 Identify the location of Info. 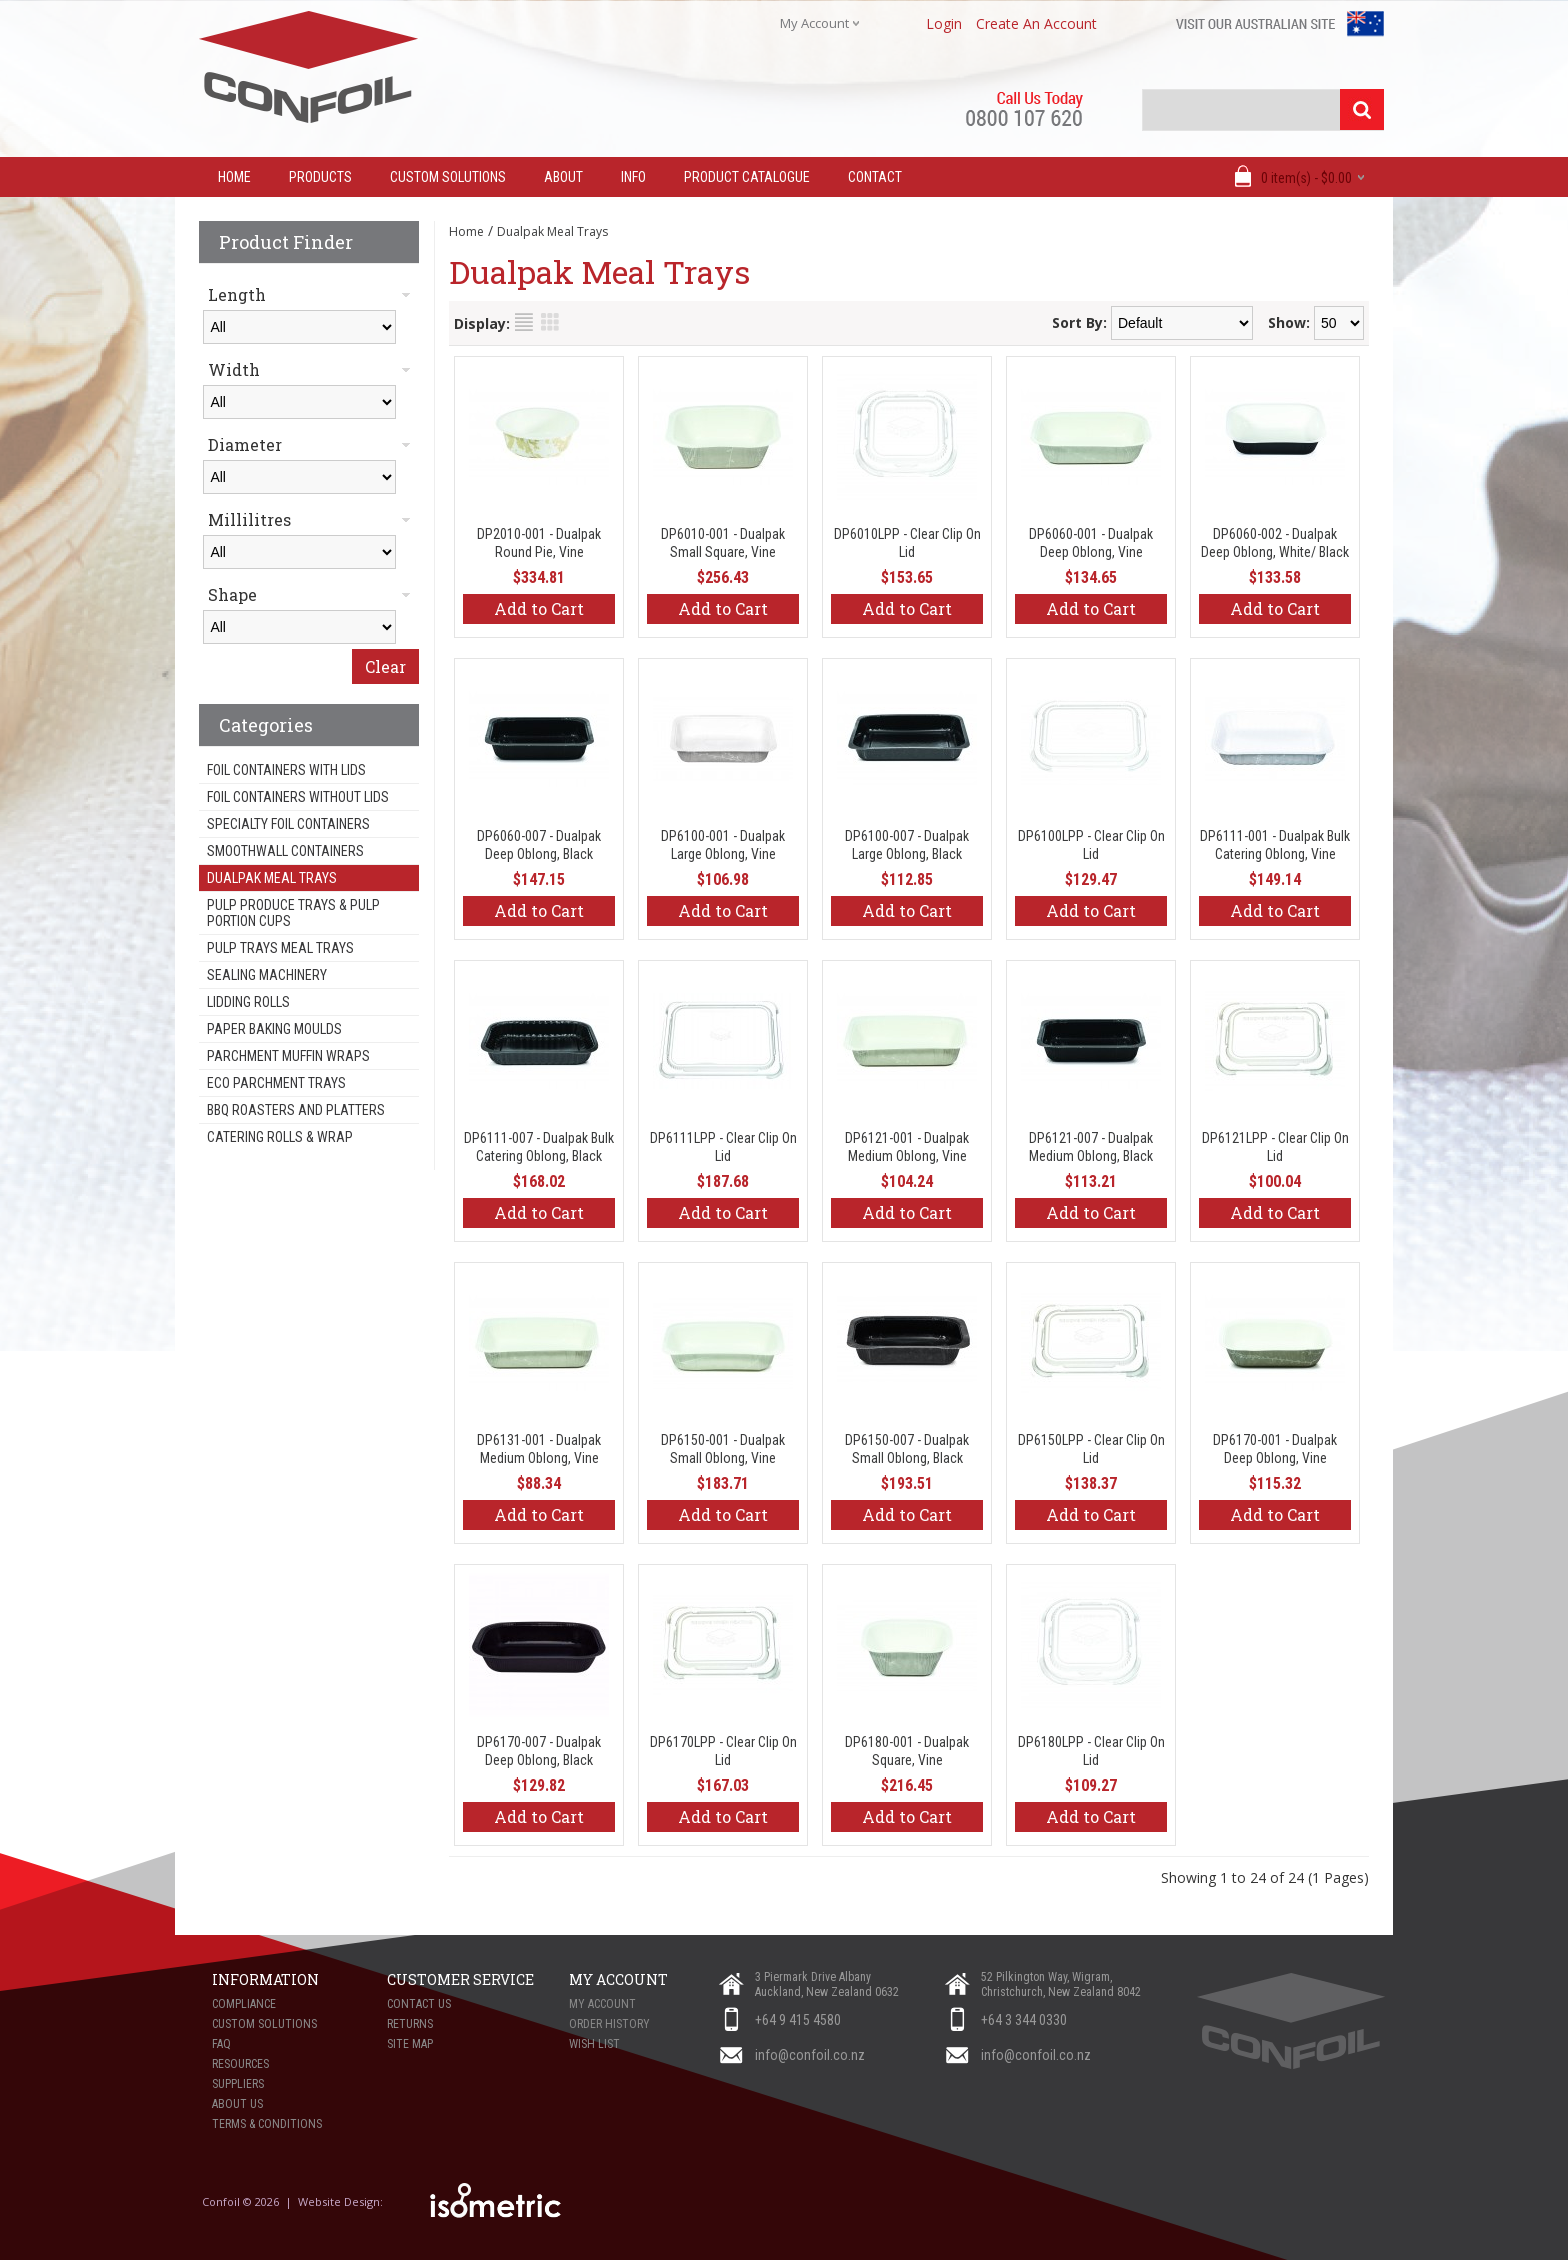
(633, 177).